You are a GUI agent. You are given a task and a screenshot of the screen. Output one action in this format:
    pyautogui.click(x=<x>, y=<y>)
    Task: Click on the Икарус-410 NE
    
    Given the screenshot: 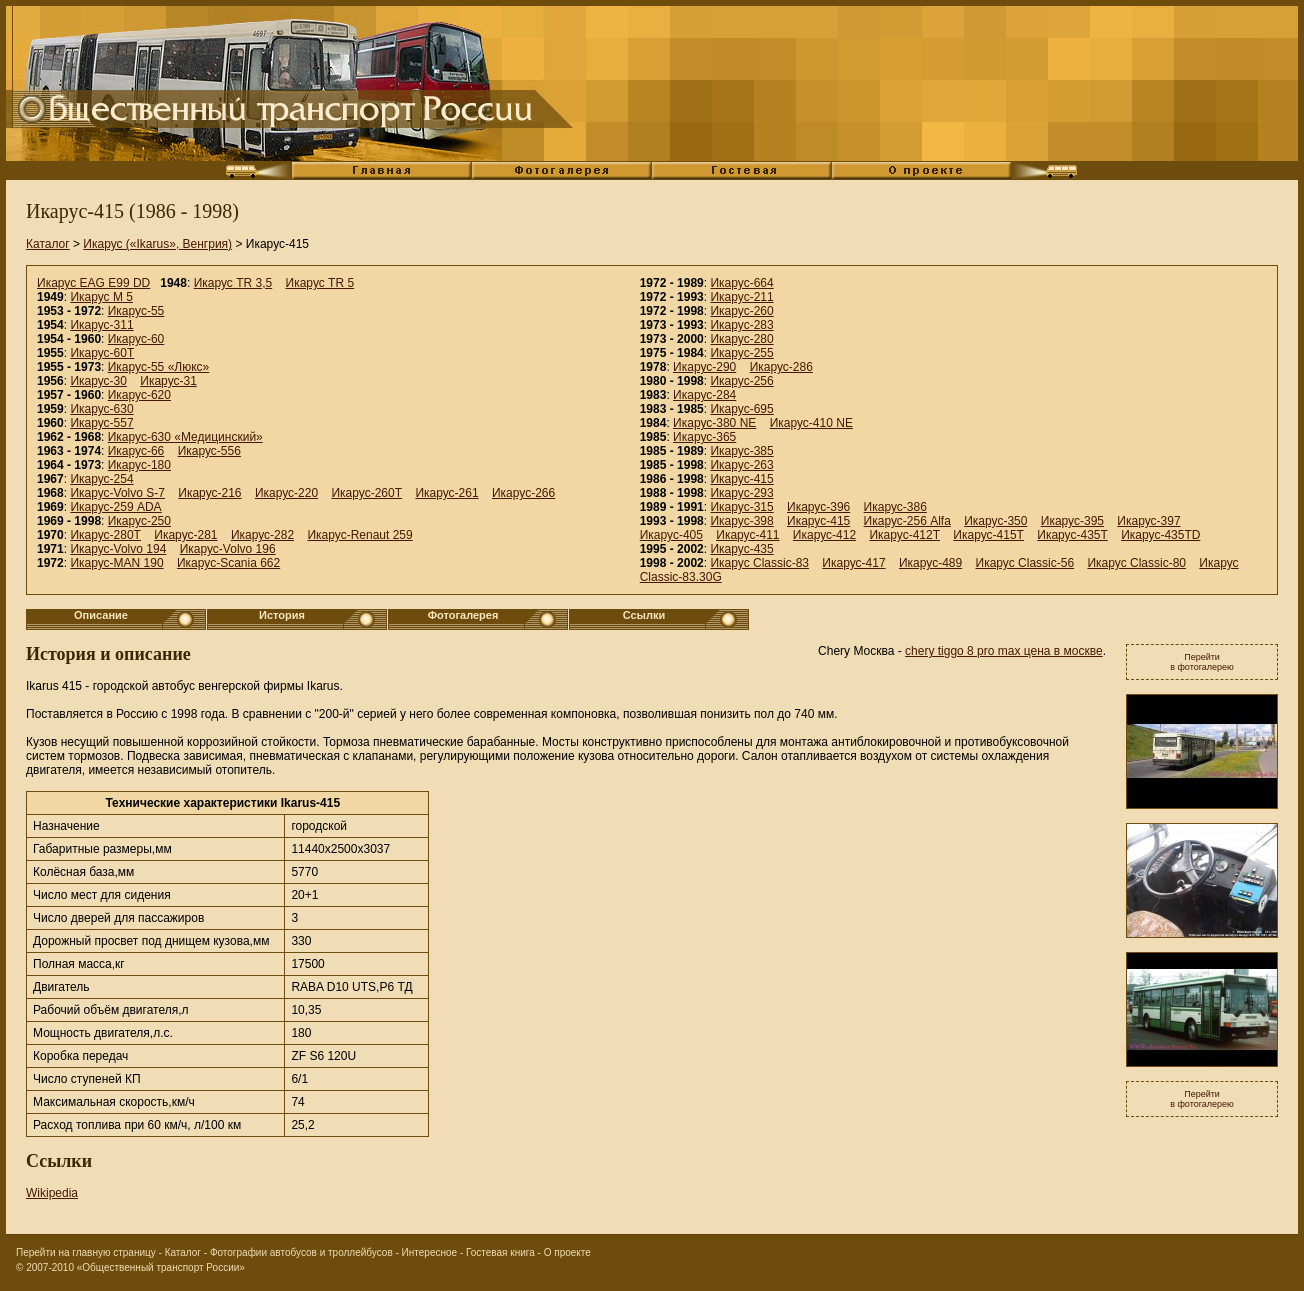 What is the action you would take?
    pyautogui.click(x=811, y=423)
    